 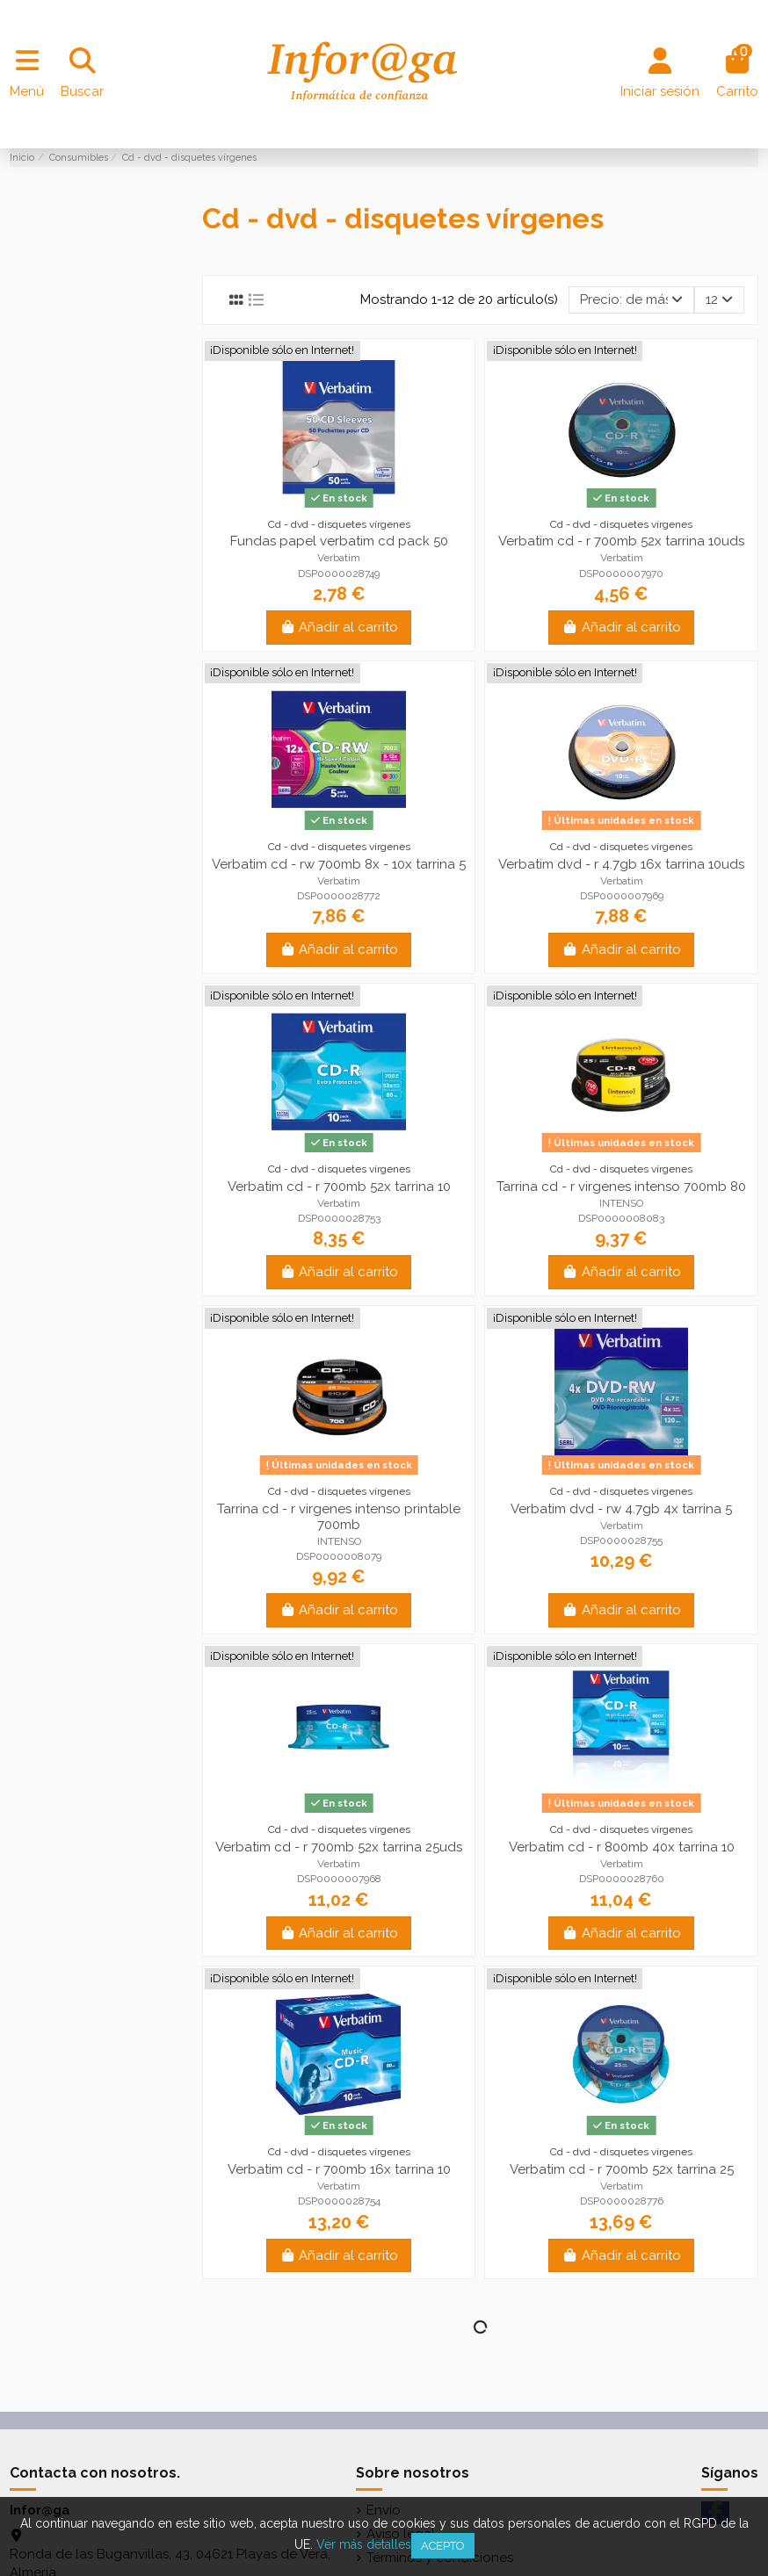 I want to click on Verbatim cd - r 700mb 16x tarrina 10, so click(x=339, y=2169).